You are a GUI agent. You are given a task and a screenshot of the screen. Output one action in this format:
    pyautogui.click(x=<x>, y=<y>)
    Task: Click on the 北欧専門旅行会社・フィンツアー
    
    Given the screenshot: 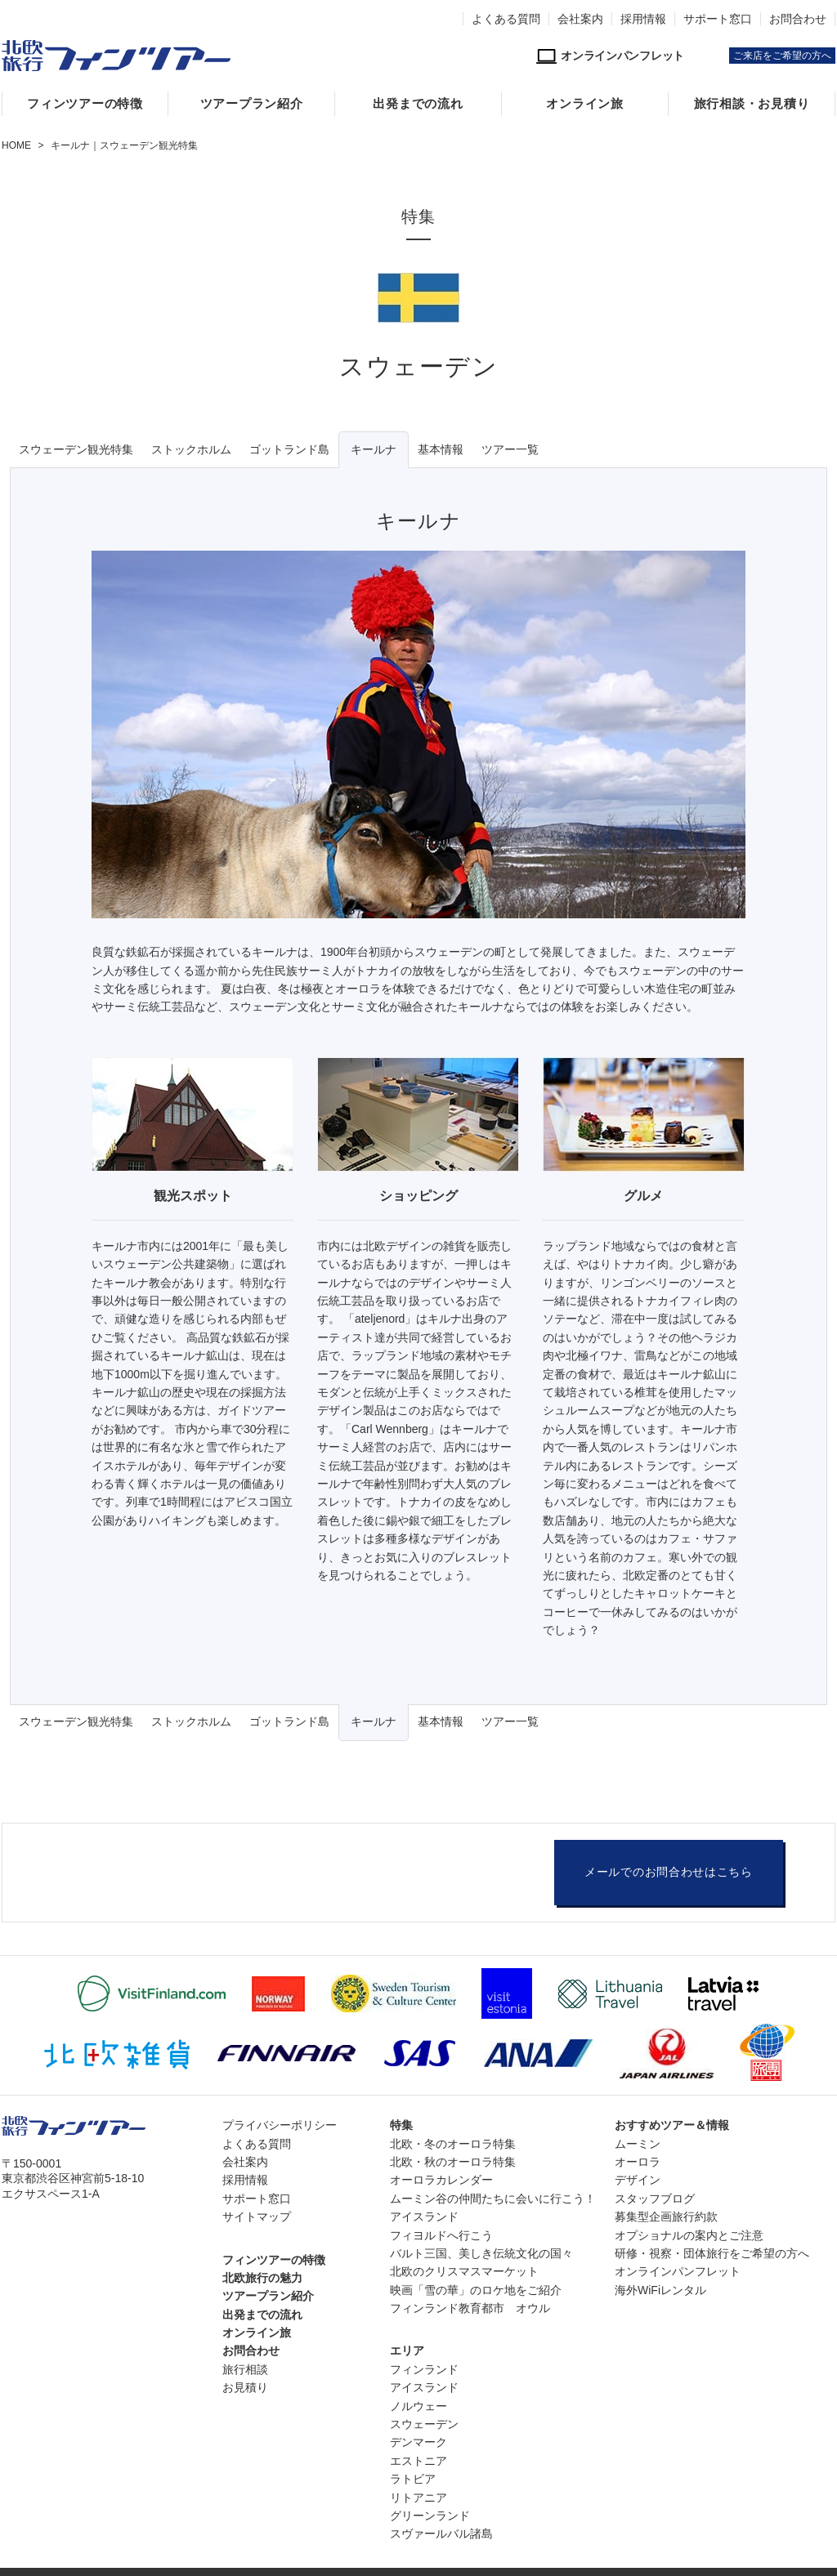 What is the action you would take?
    pyautogui.click(x=116, y=55)
    